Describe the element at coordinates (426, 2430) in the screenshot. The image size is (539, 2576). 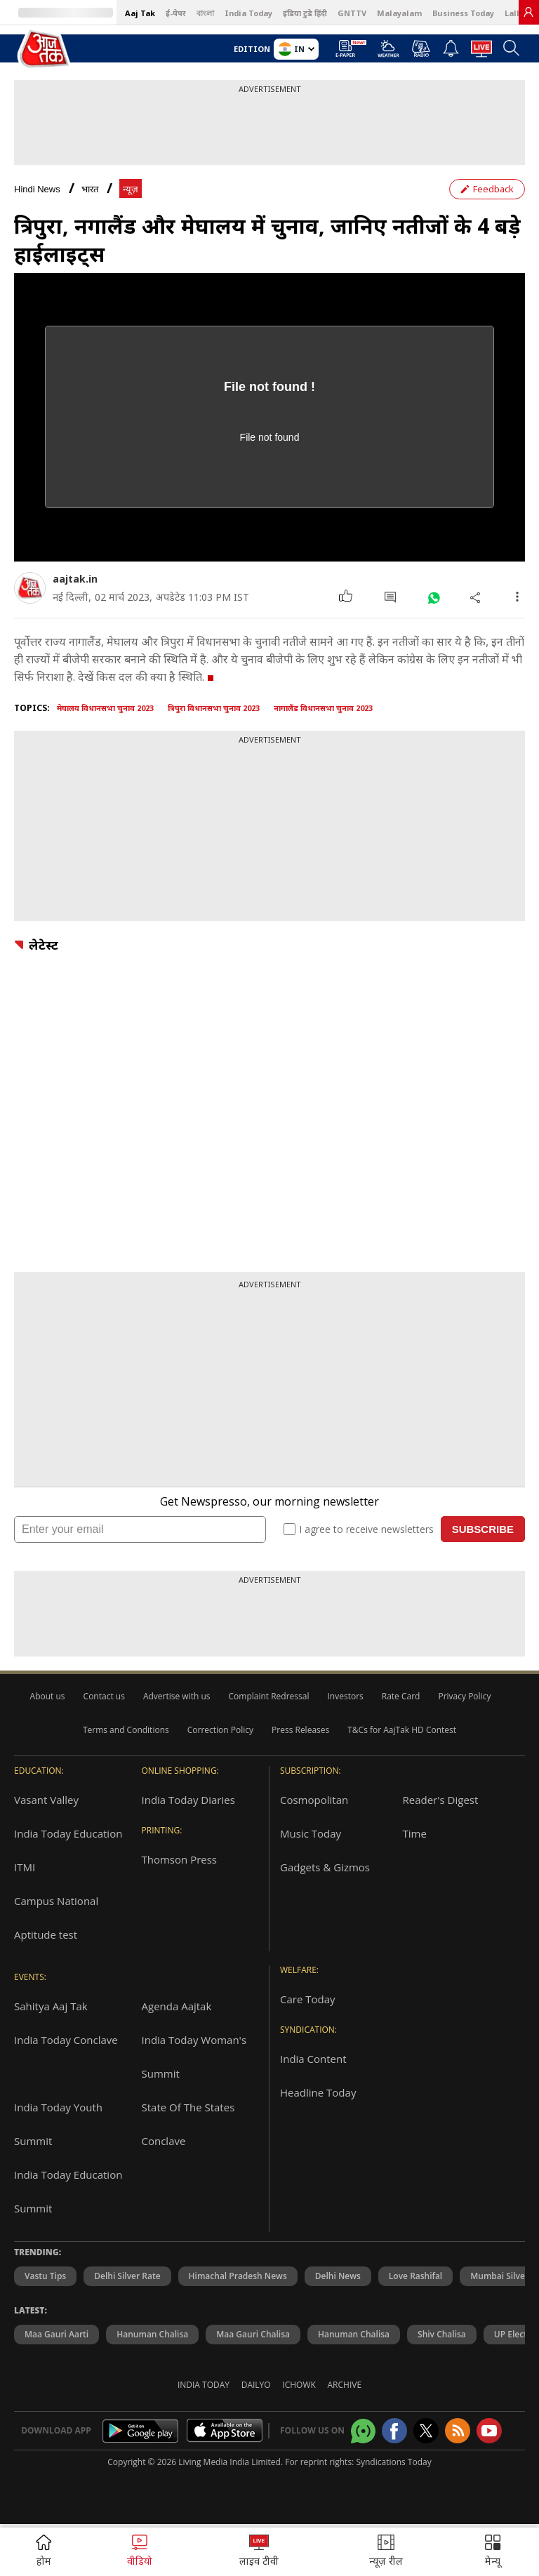
I see `[aajtak twitter page]` at that location.